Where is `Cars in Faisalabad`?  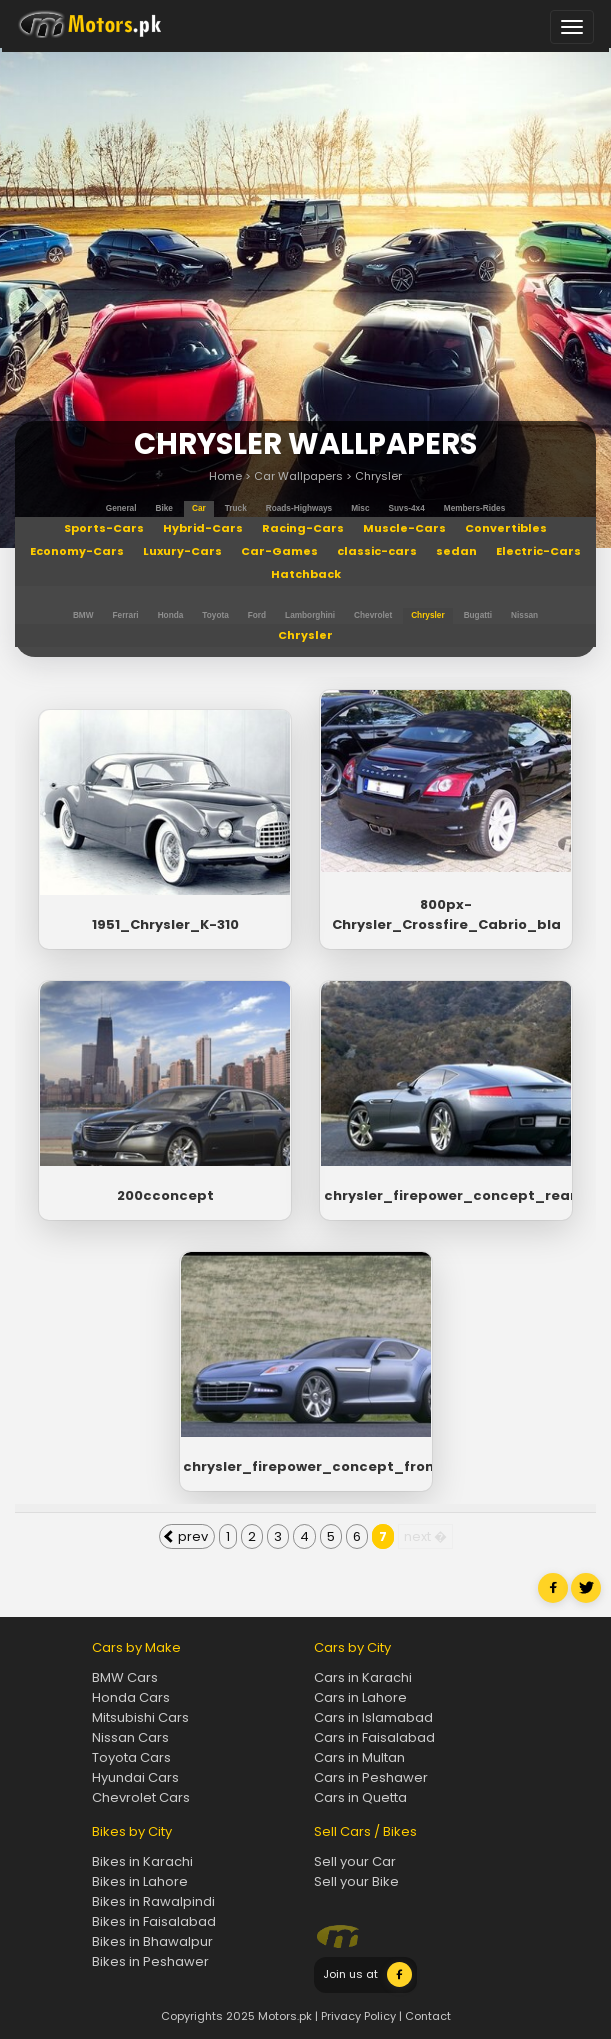 Cars in Faisalabad is located at coordinates (374, 1737).